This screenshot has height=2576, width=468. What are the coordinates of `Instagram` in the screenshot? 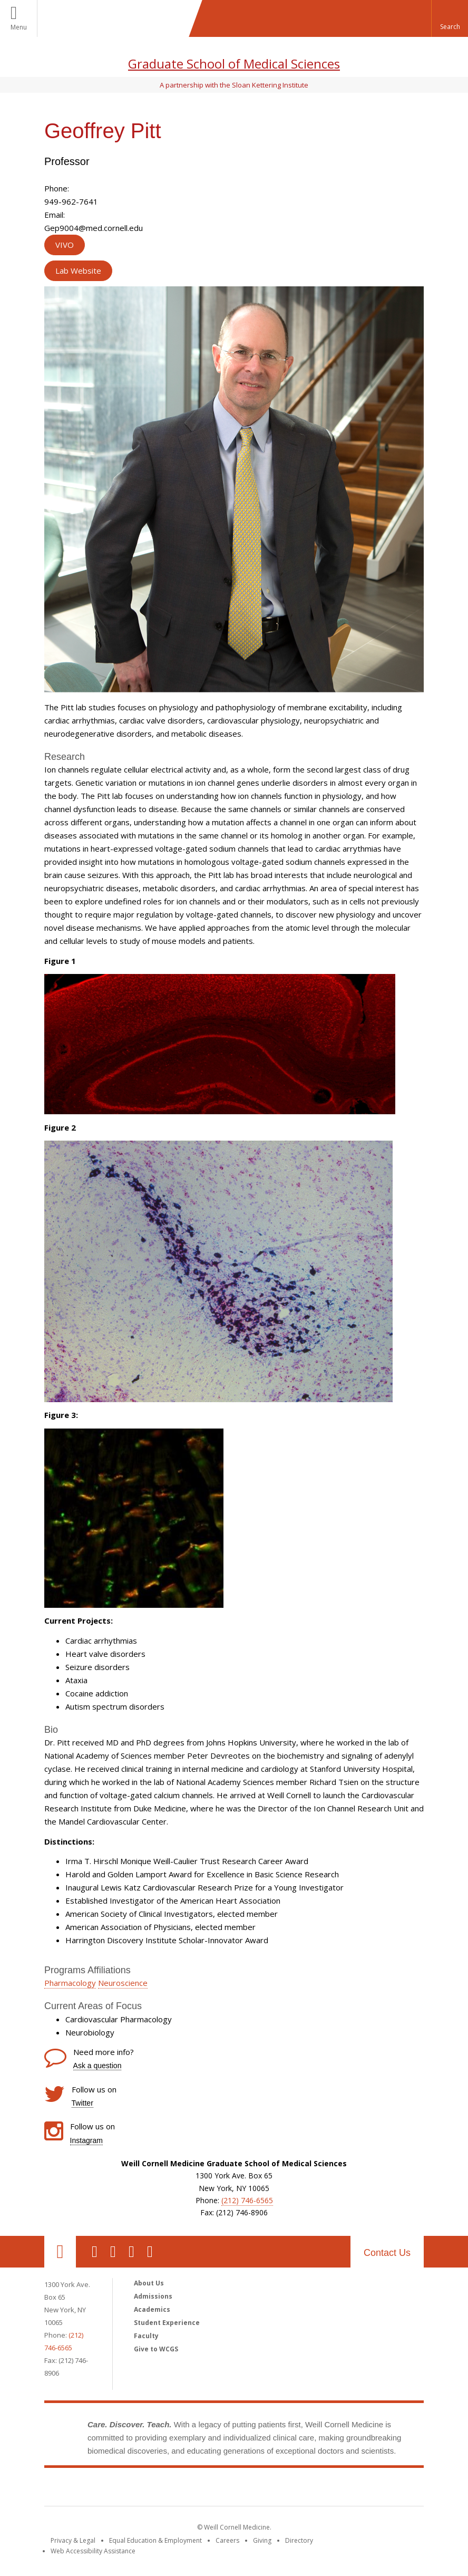 It's located at (86, 2140).